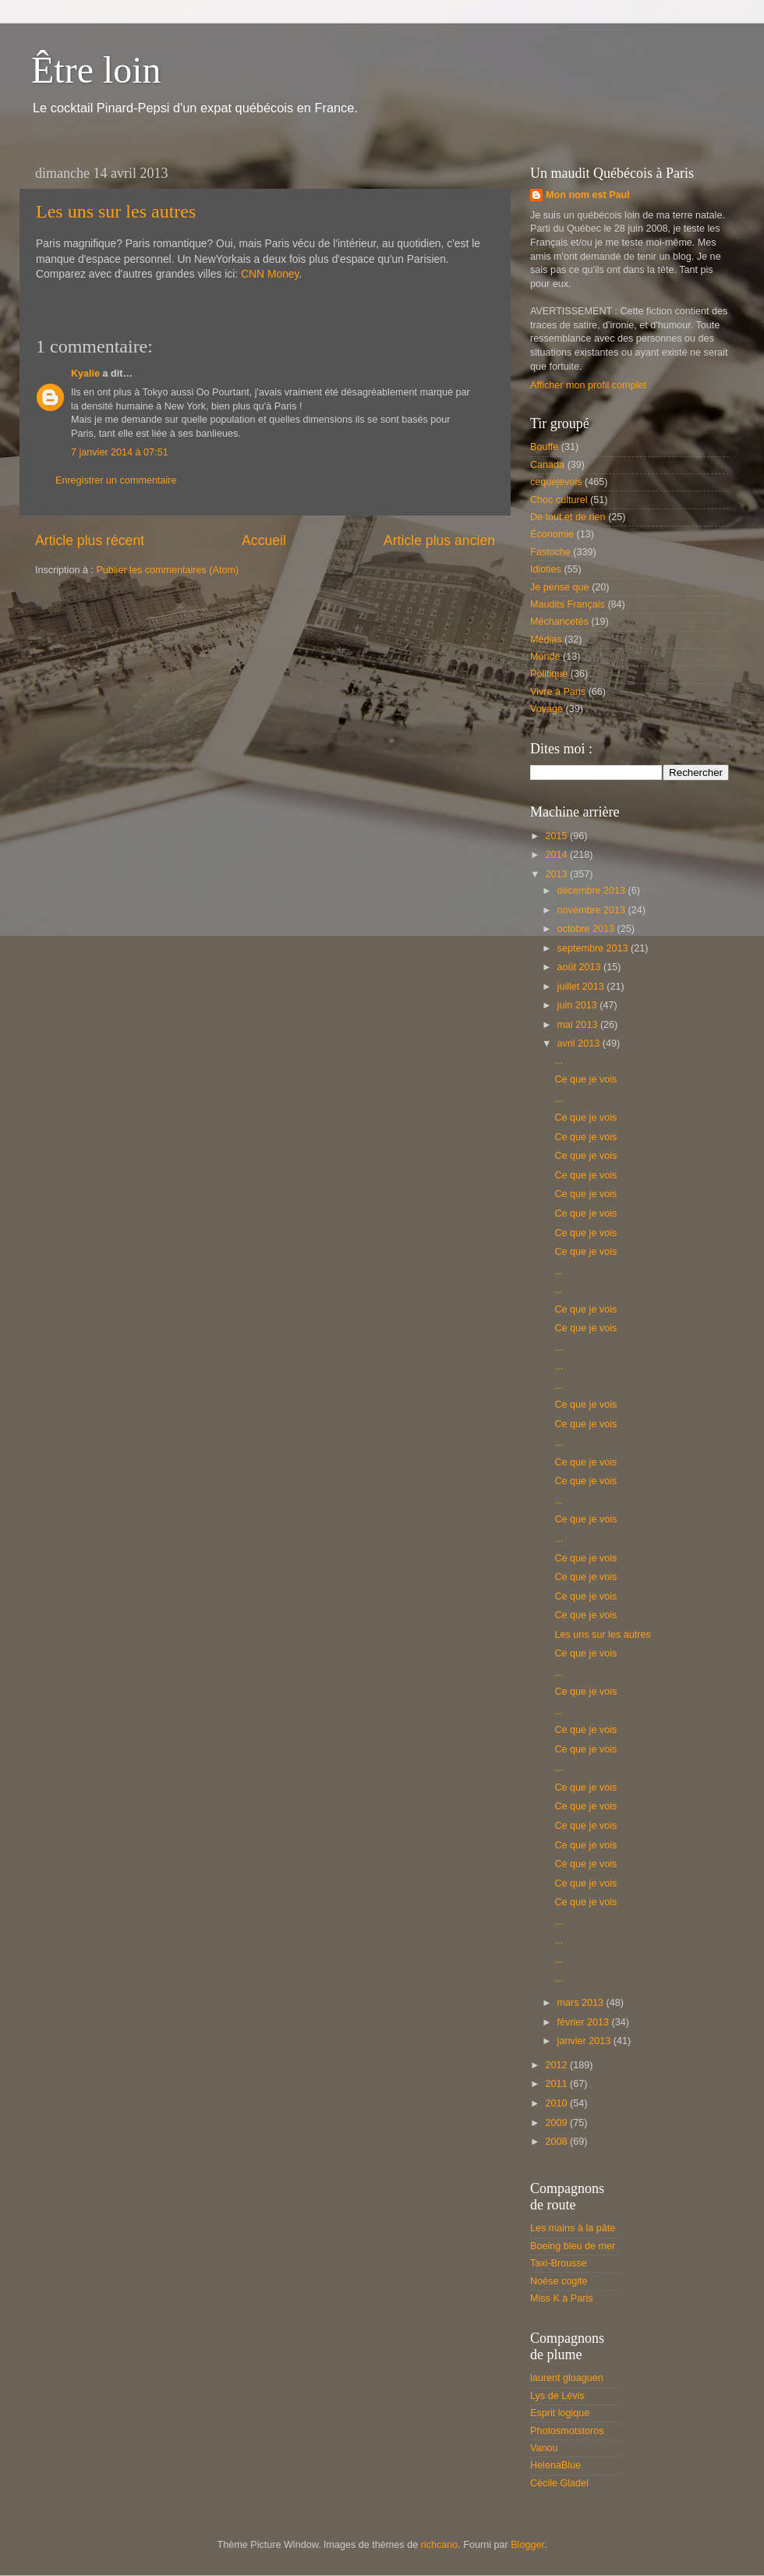 The height and width of the screenshot is (2576, 764). What do you see at coordinates (588, 385) in the screenshot?
I see `Afficher mon profil complet` at bounding box center [588, 385].